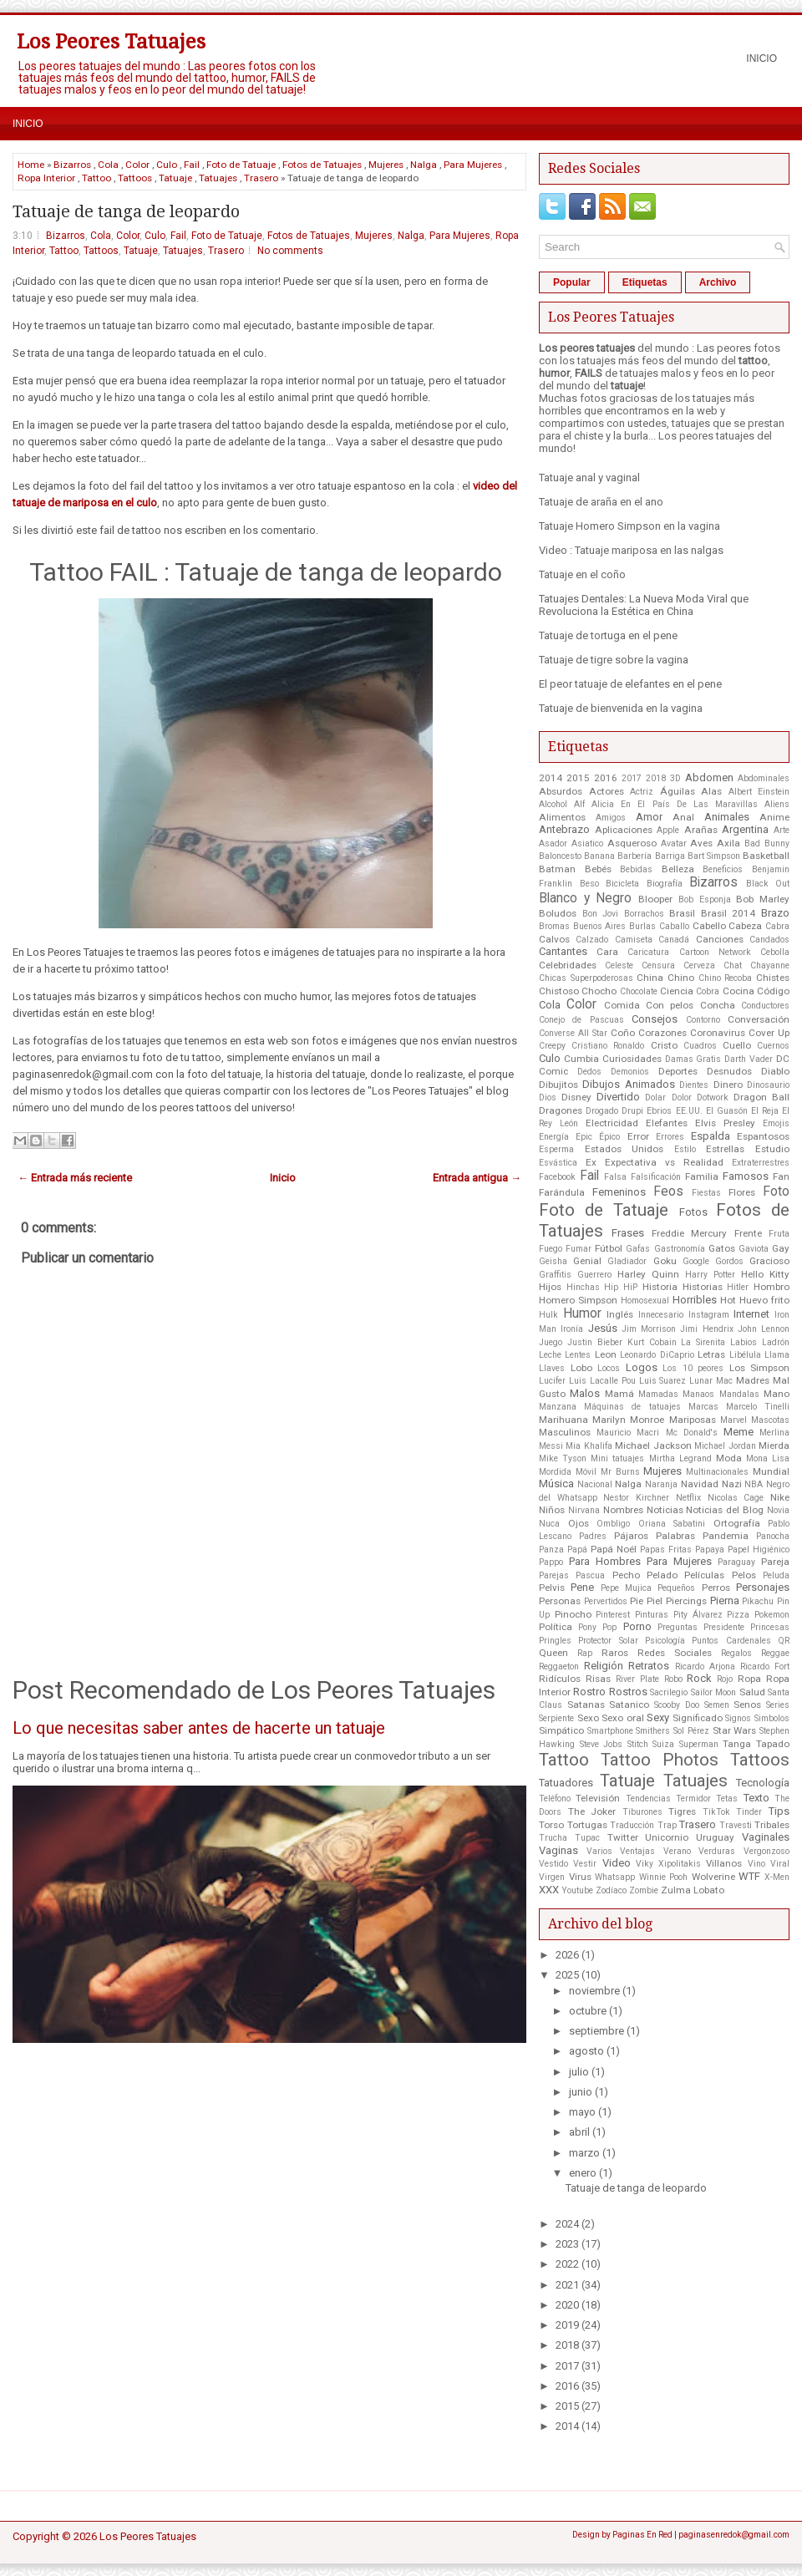  Describe the element at coordinates (608, 1248) in the screenshot. I see `Fútbol` at that location.